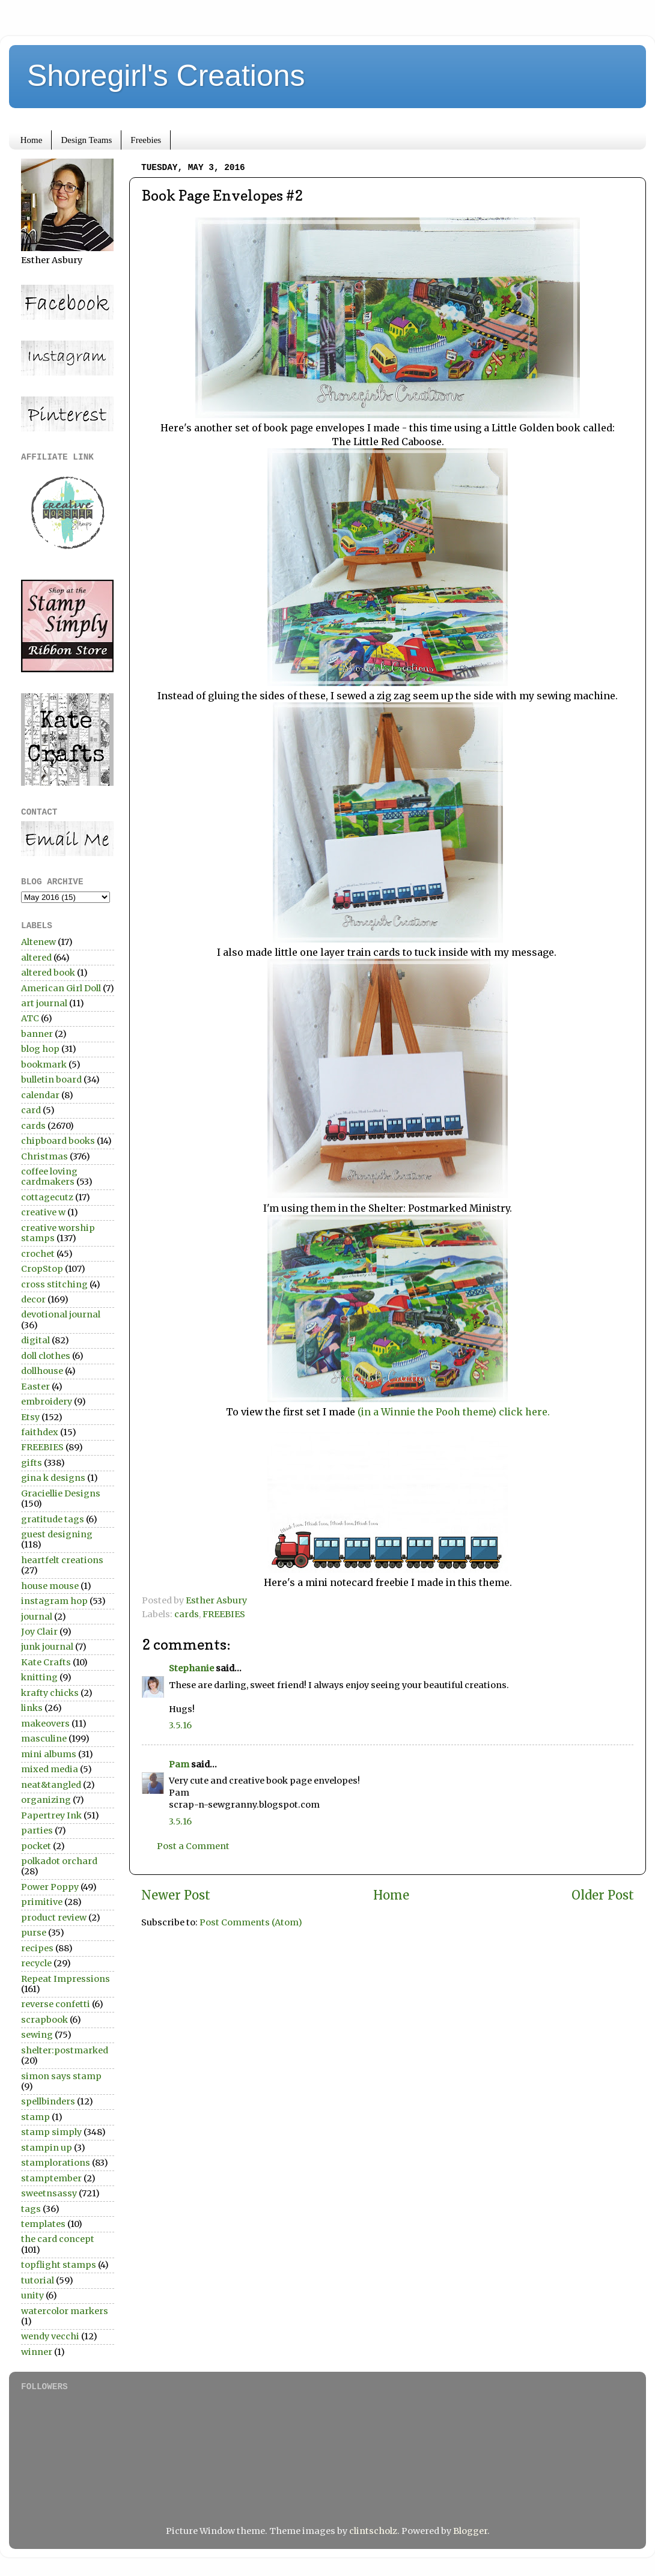 The height and width of the screenshot is (2576, 655). Describe the element at coordinates (145, 140) in the screenshot. I see `Freebies` at that location.